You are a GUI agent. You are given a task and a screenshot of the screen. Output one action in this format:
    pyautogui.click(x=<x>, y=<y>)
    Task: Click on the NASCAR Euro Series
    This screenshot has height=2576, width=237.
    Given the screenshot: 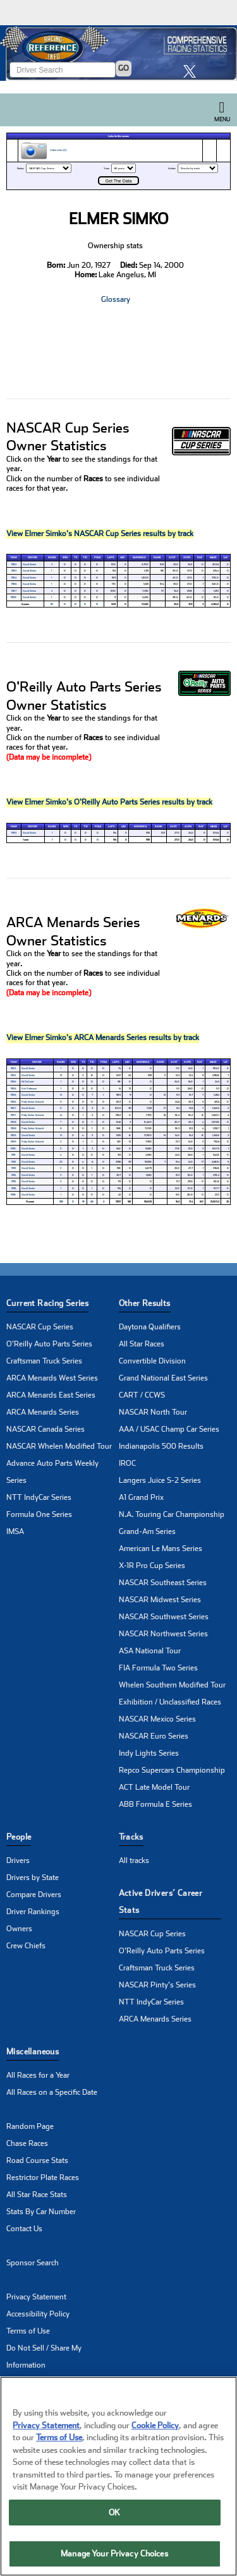 What is the action you would take?
    pyautogui.click(x=153, y=1736)
    